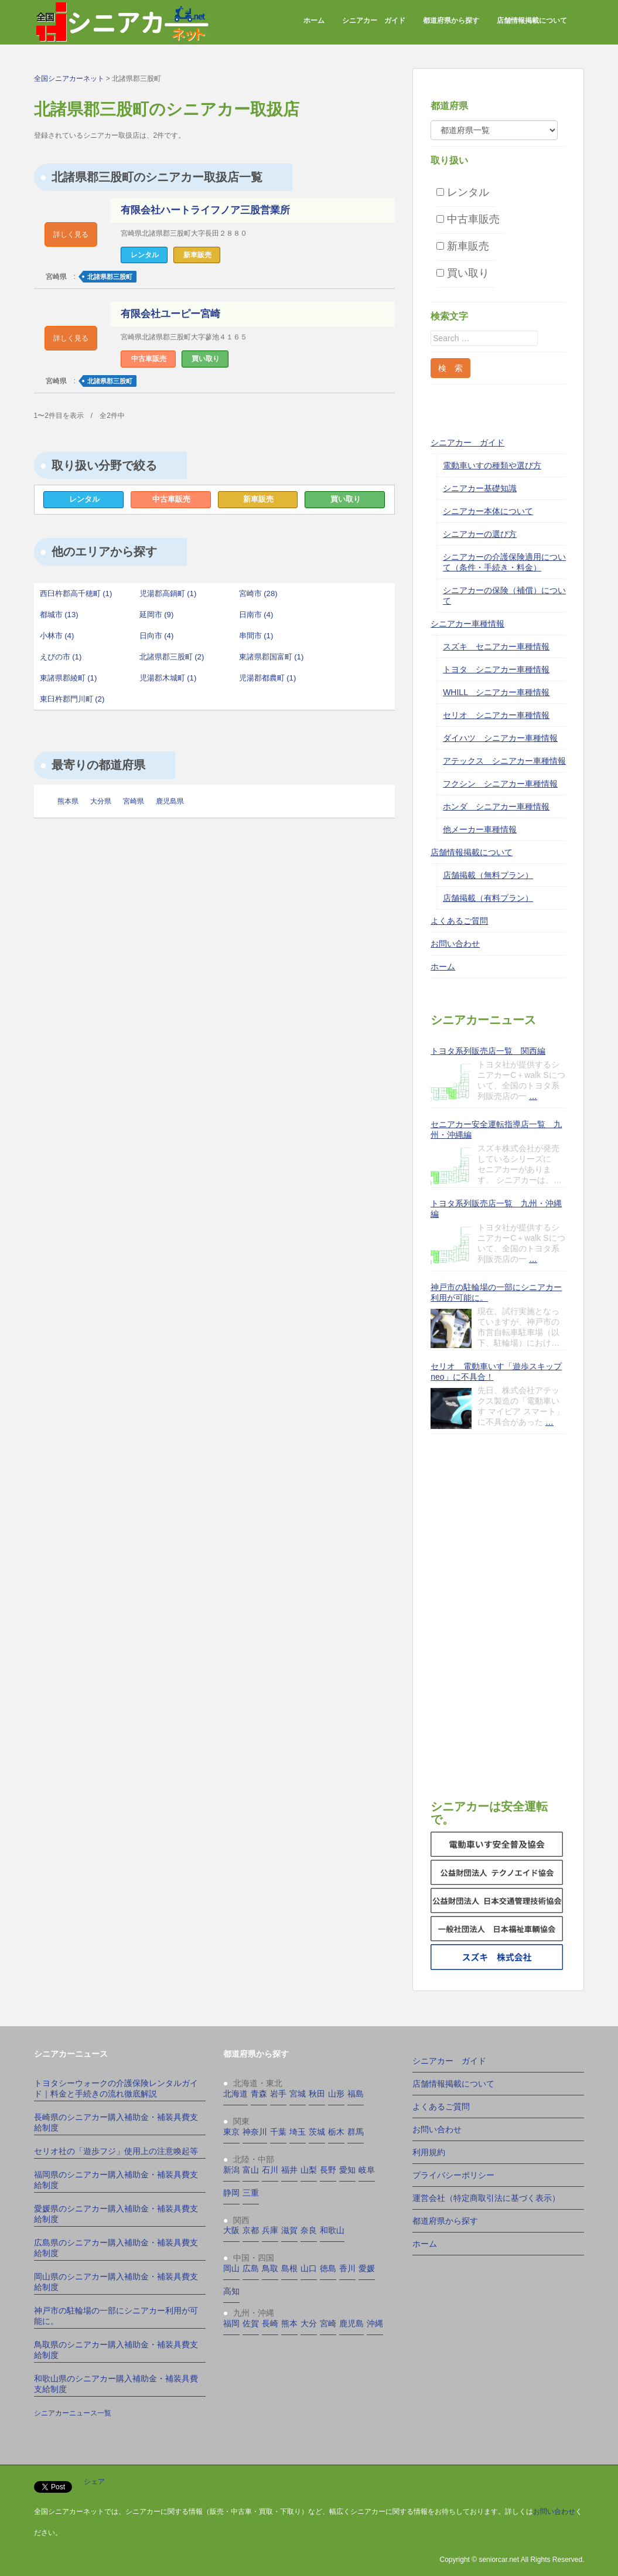  I want to click on 島根, so click(289, 2268).